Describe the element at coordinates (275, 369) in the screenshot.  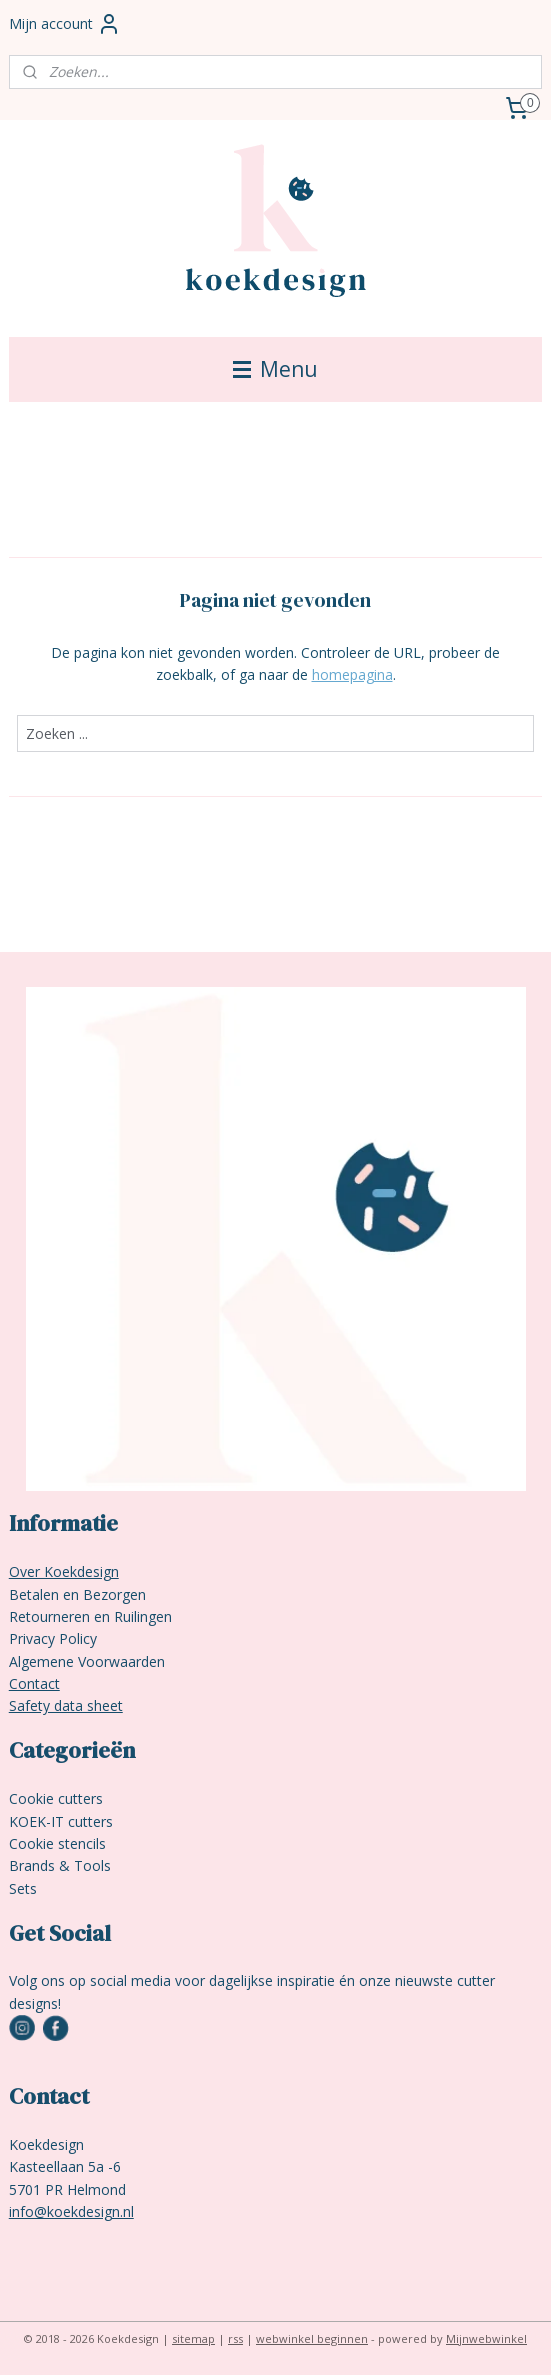
I see `Menu` at that location.